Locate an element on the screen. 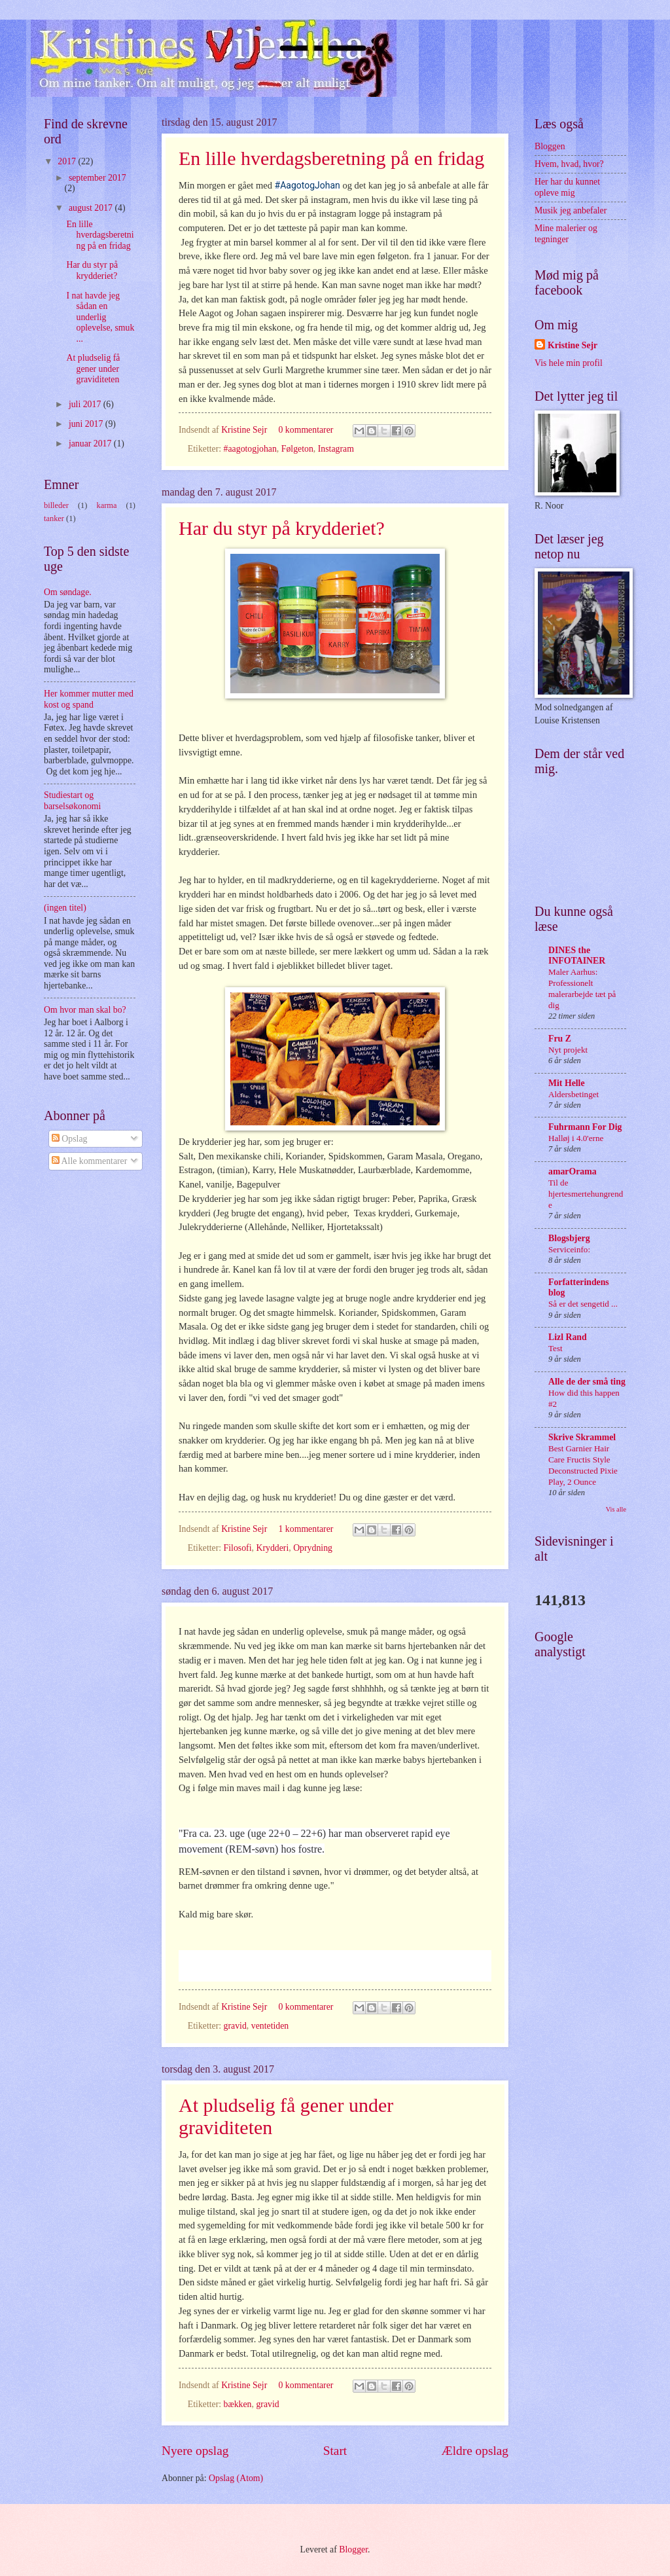 The image size is (670, 2576). 1 kommentarer is located at coordinates (306, 1529).